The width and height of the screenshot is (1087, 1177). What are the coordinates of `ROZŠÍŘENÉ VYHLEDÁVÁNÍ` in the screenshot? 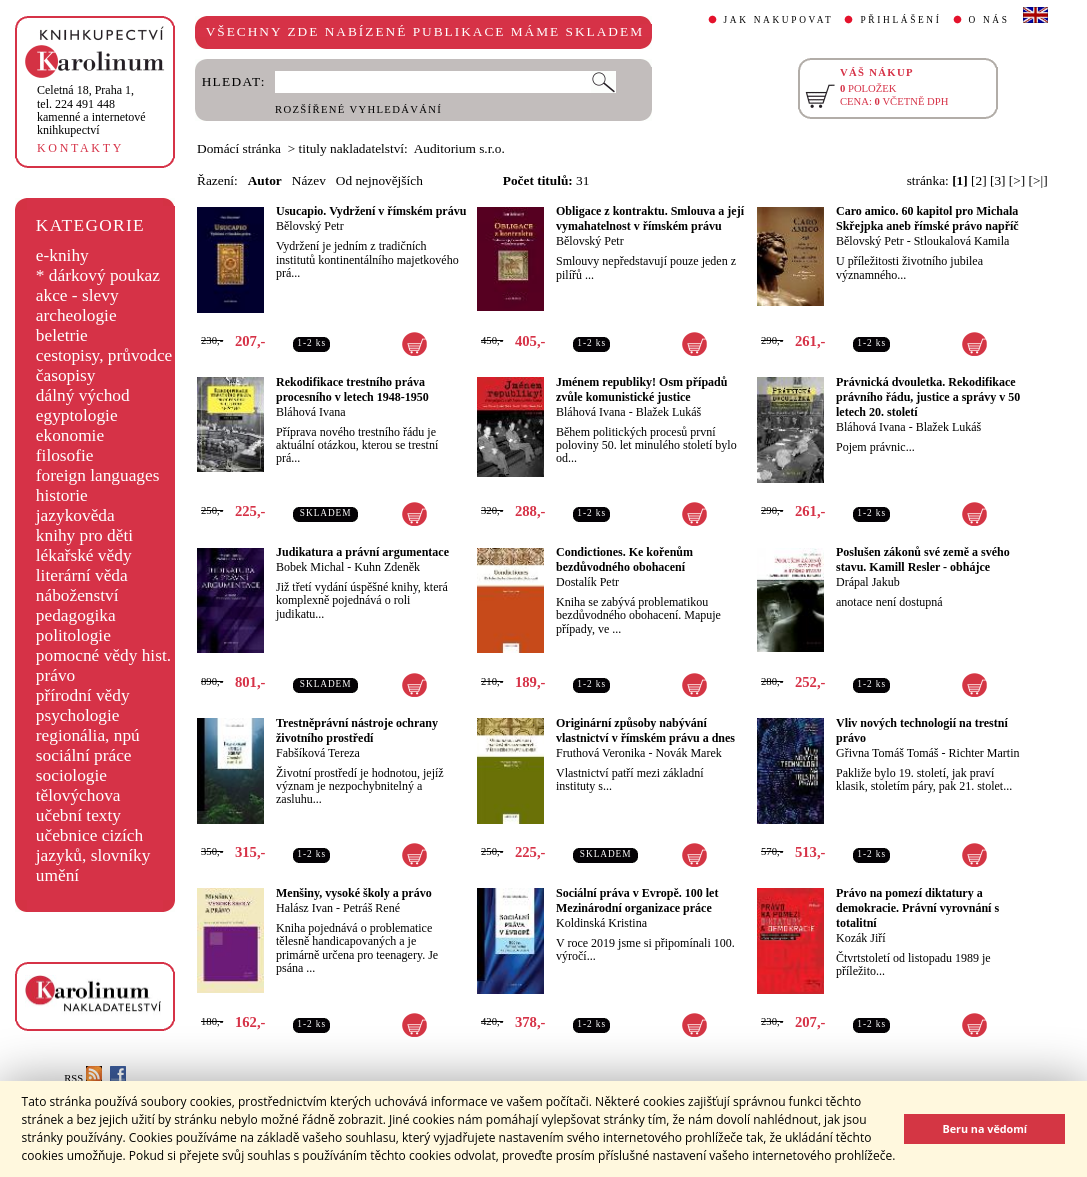 It's located at (358, 109).